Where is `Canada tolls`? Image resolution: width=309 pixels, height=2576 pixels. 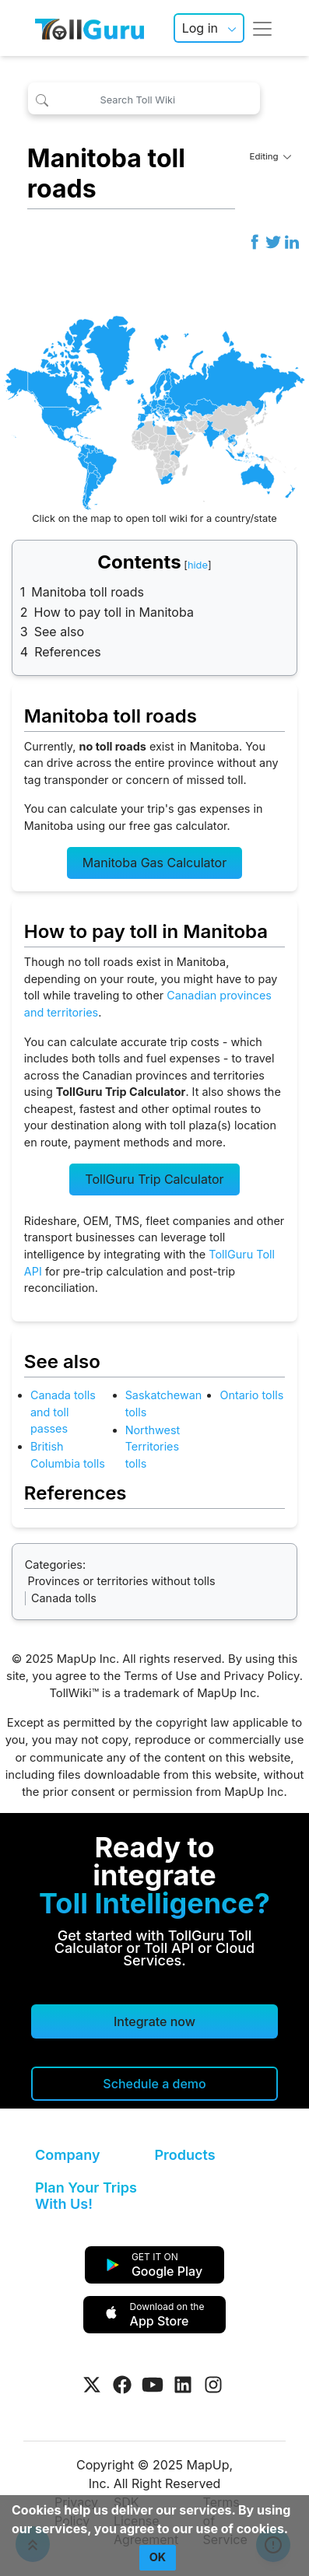 Canada tolls is located at coordinates (64, 1598).